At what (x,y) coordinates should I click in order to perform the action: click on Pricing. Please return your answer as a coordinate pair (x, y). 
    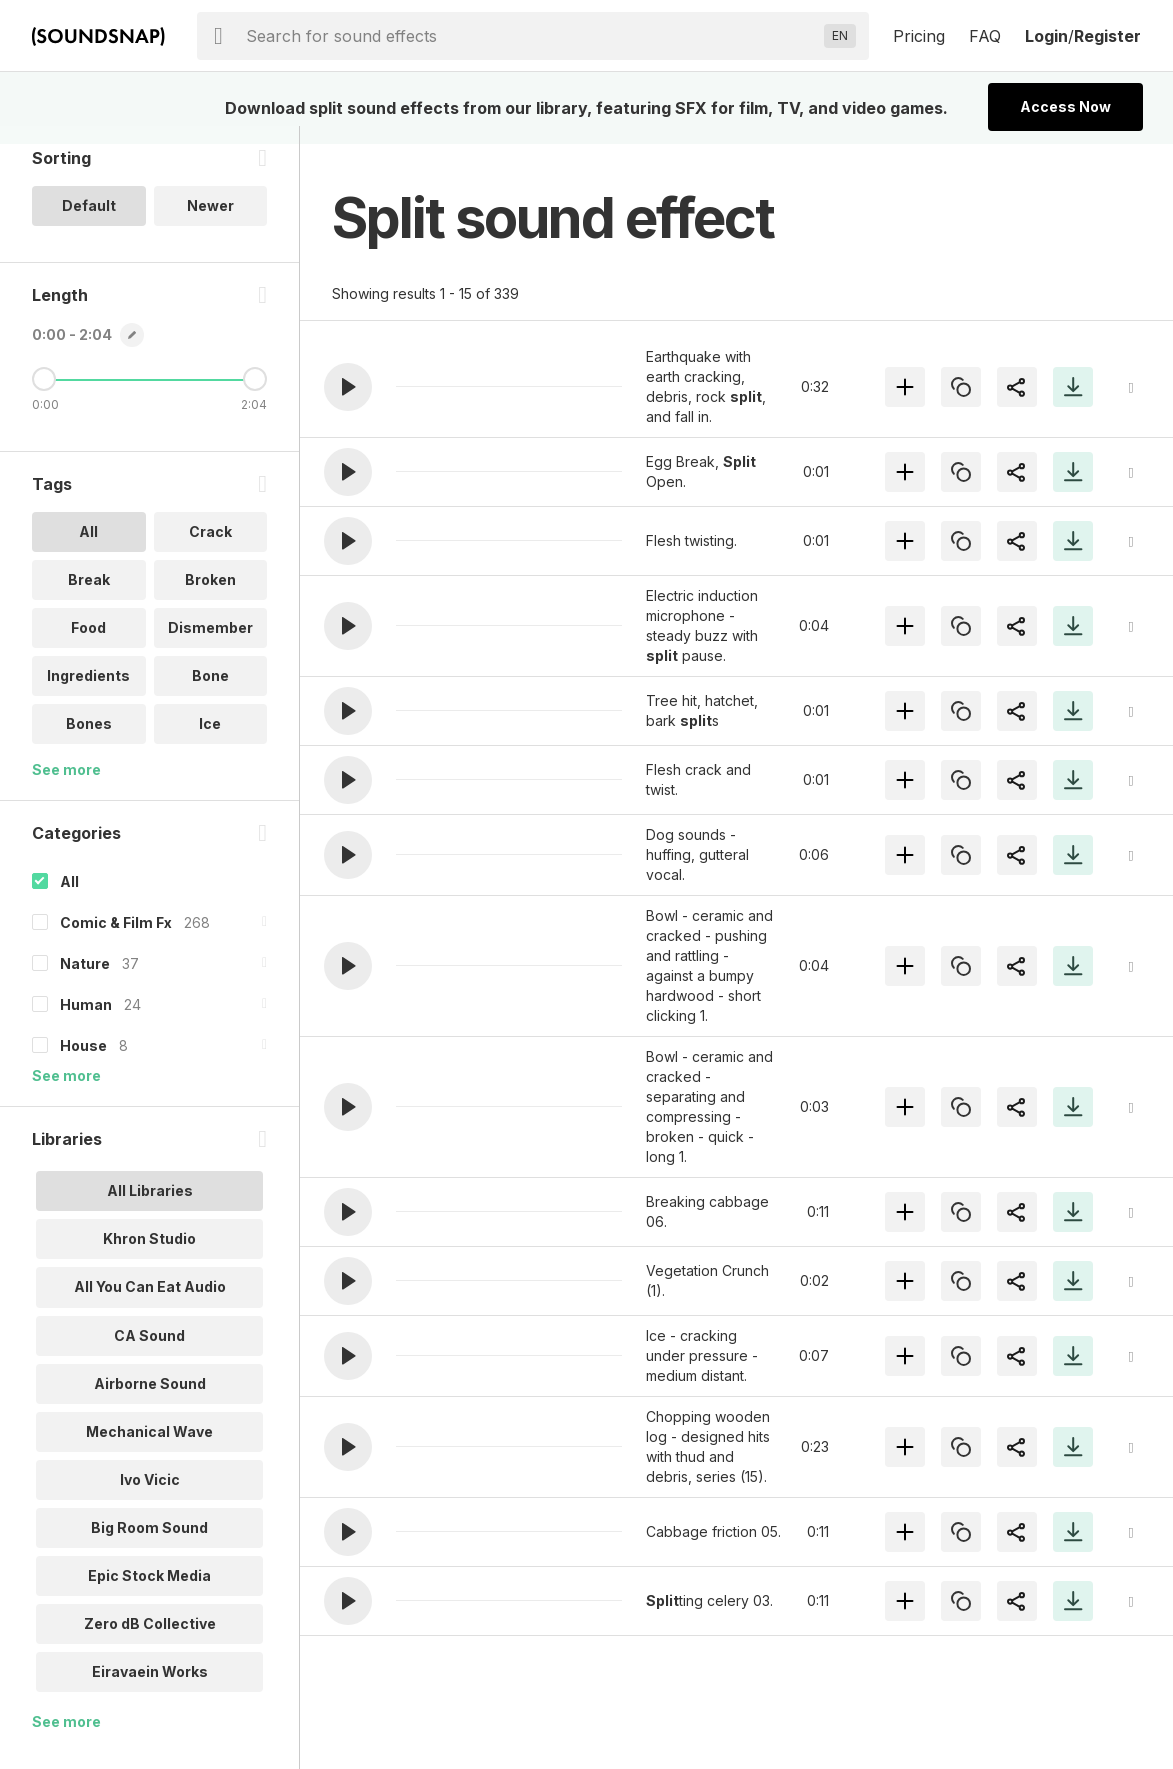
    Looking at the image, I should click on (919, 36).